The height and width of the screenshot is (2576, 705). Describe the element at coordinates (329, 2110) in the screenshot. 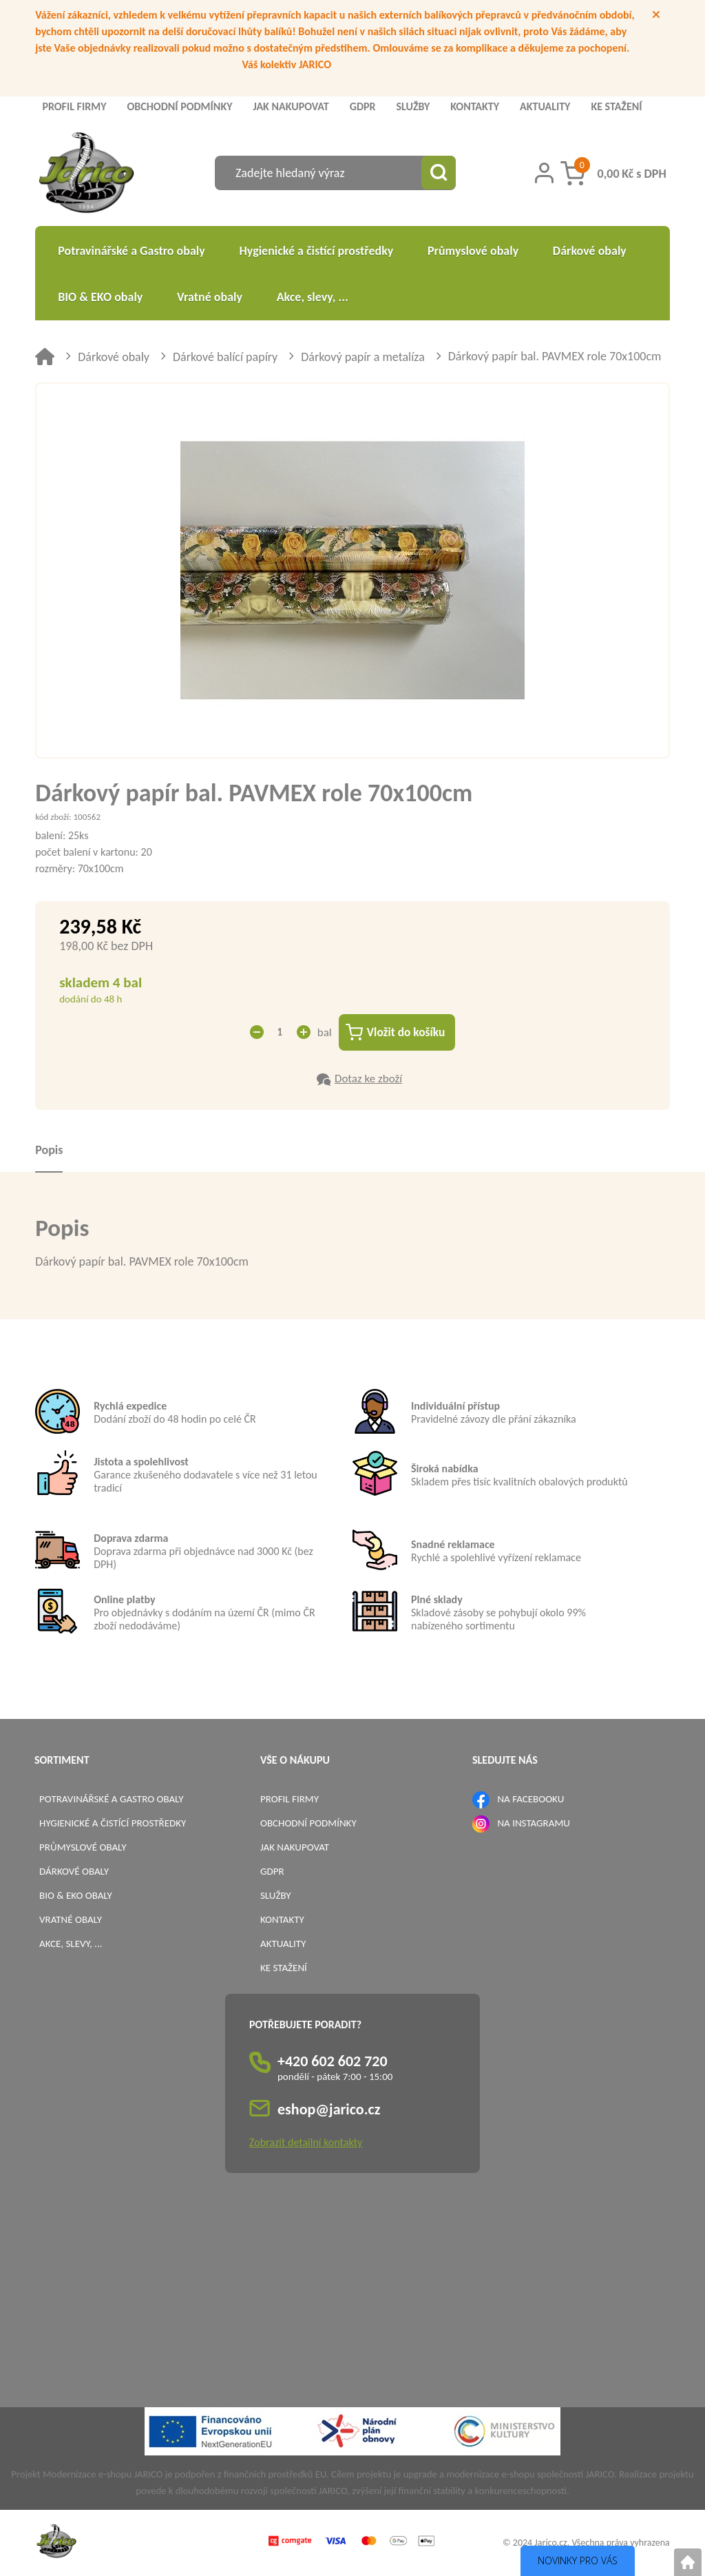

I see `eshop@jarico.cz` at that location.